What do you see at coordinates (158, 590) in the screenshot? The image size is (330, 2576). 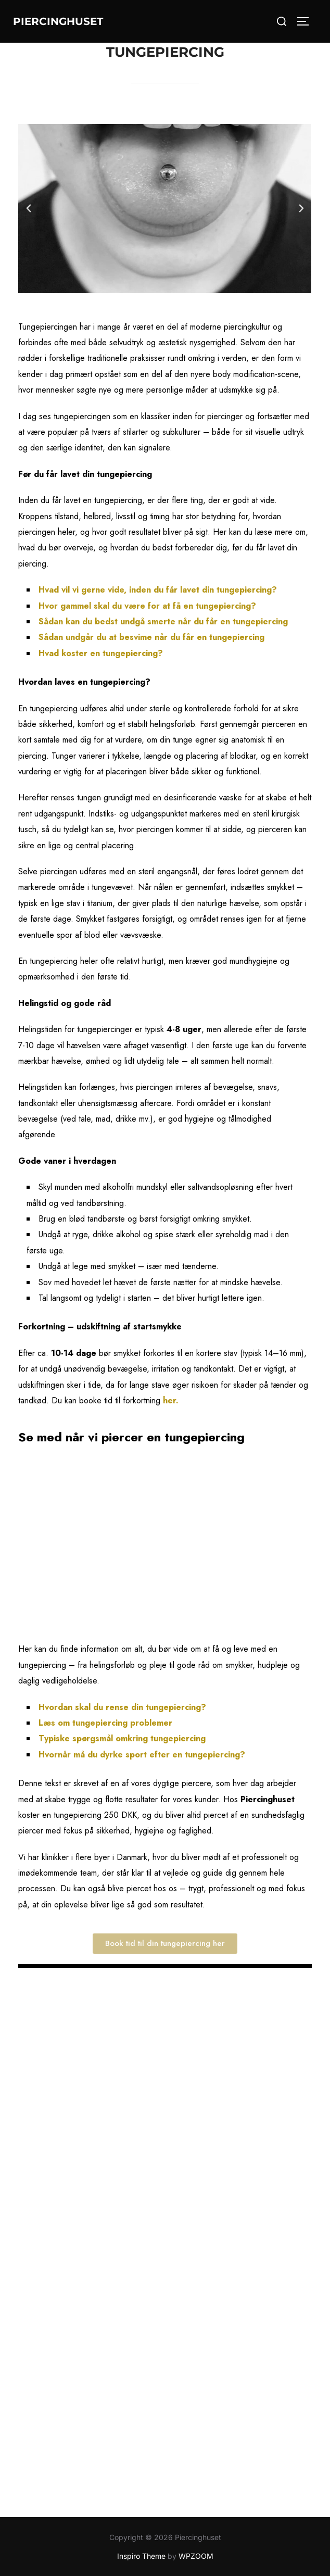 I see `Hvad vil vi gerne vide, inden du får lavet din tungepiercing?` at bounding box center [158, 590].